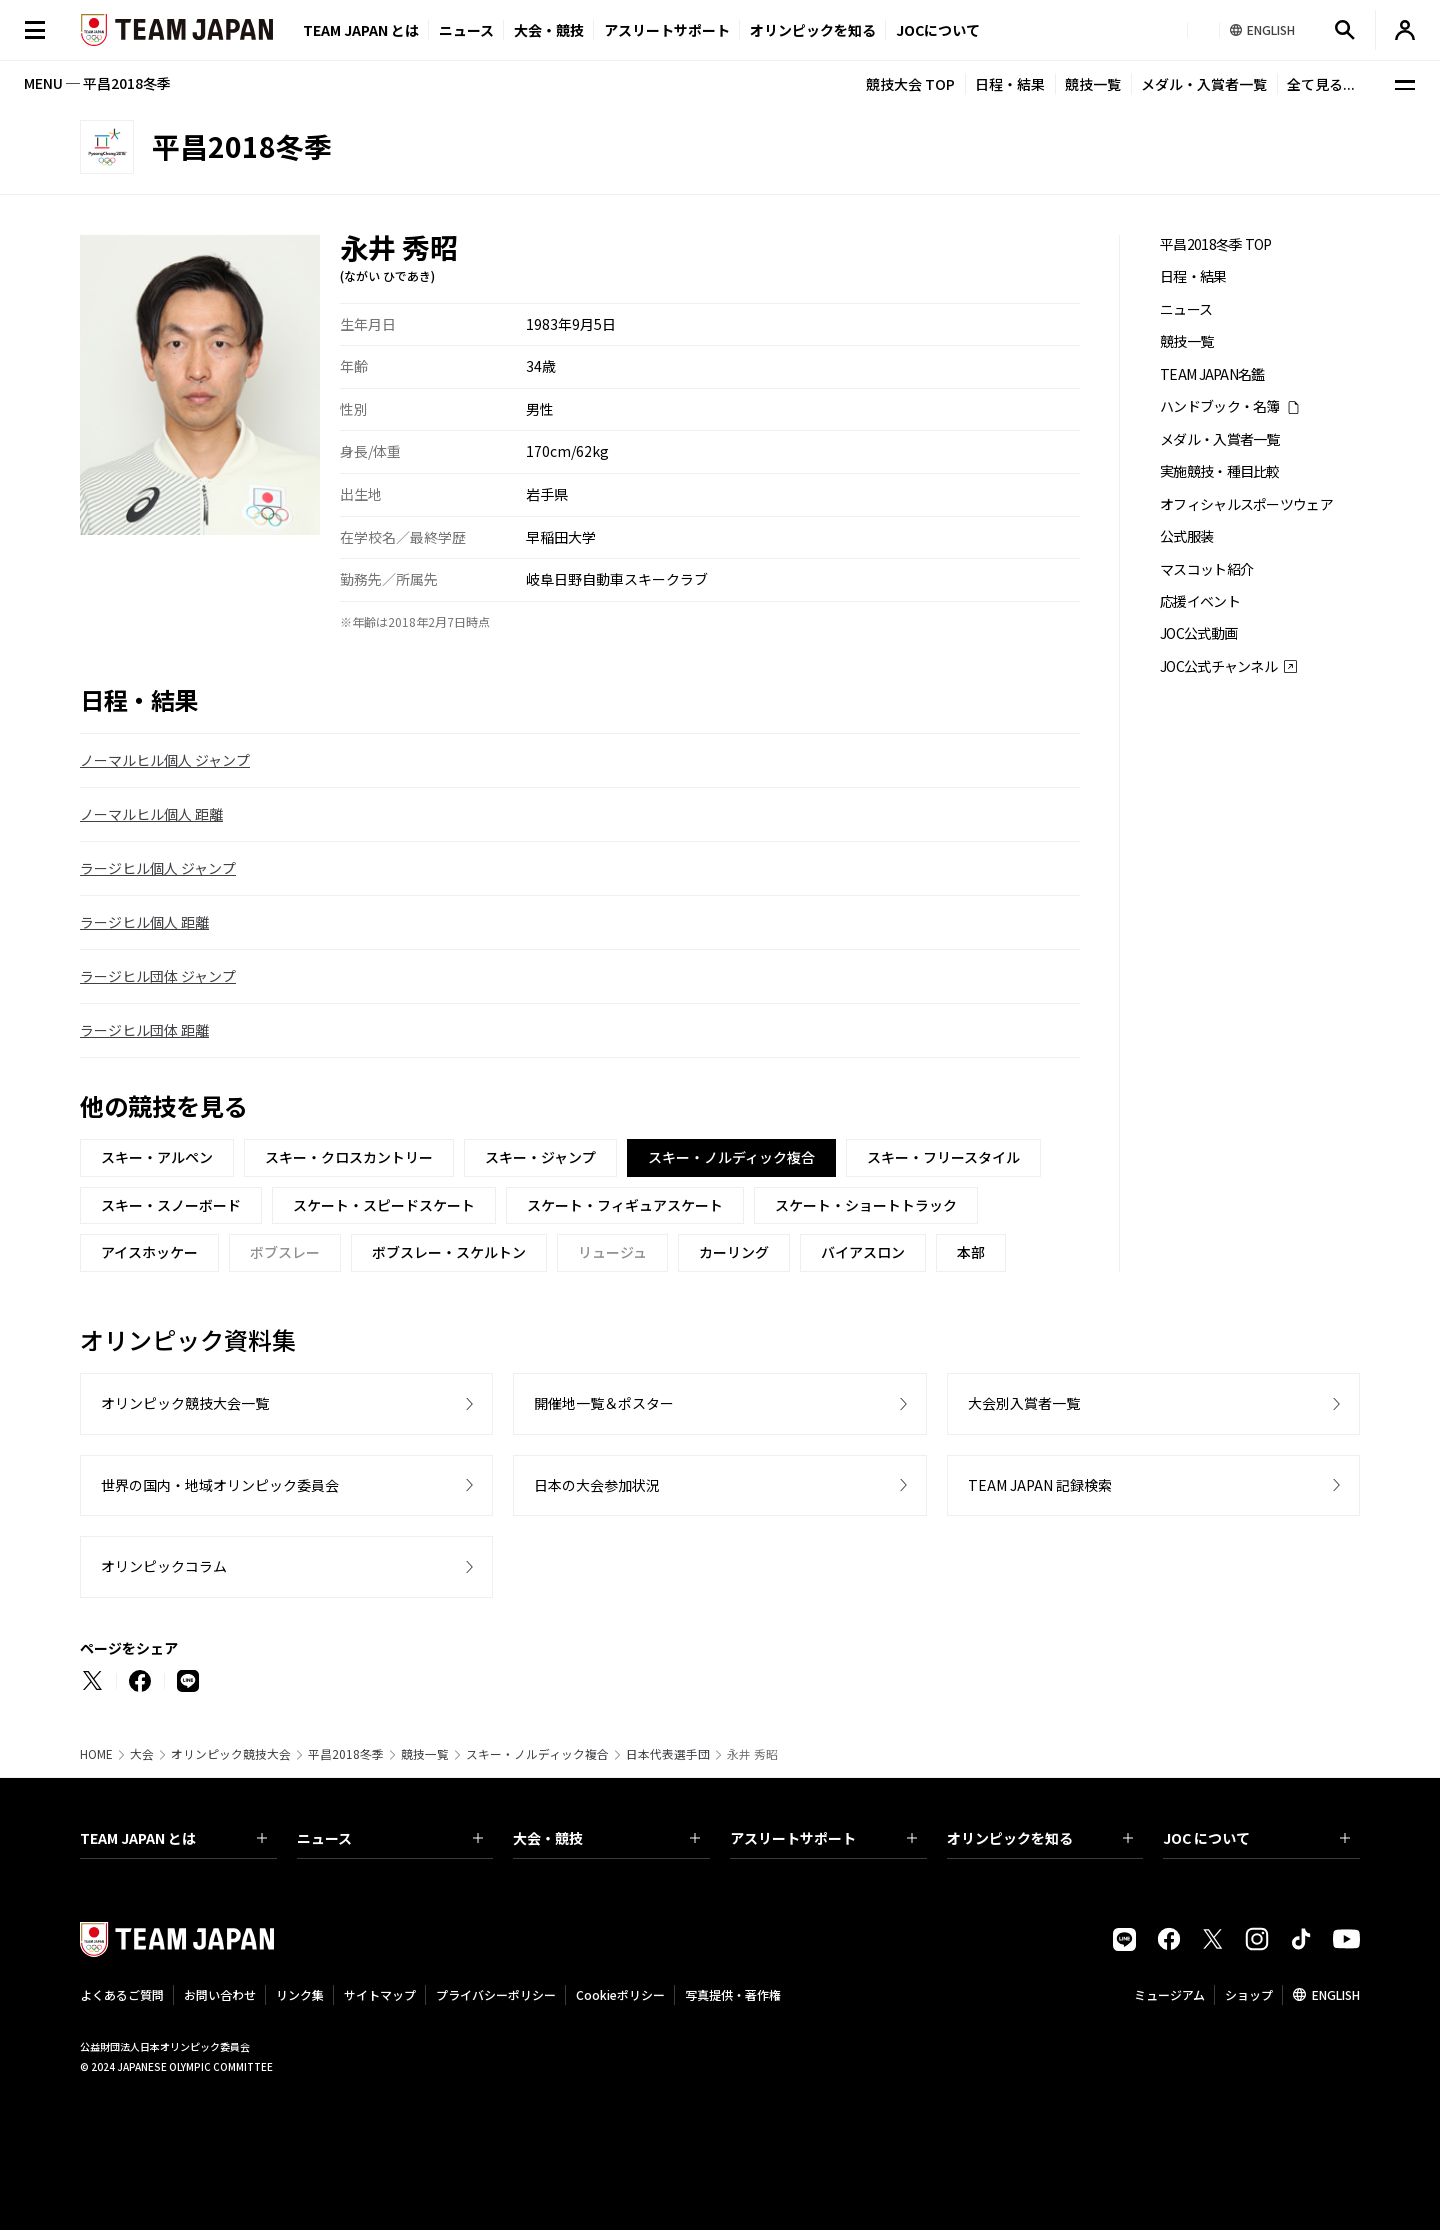 The height and width of the screenshot is (2230, 1440). I want to click on ハンドブック・名簿, so click(1220, 406).